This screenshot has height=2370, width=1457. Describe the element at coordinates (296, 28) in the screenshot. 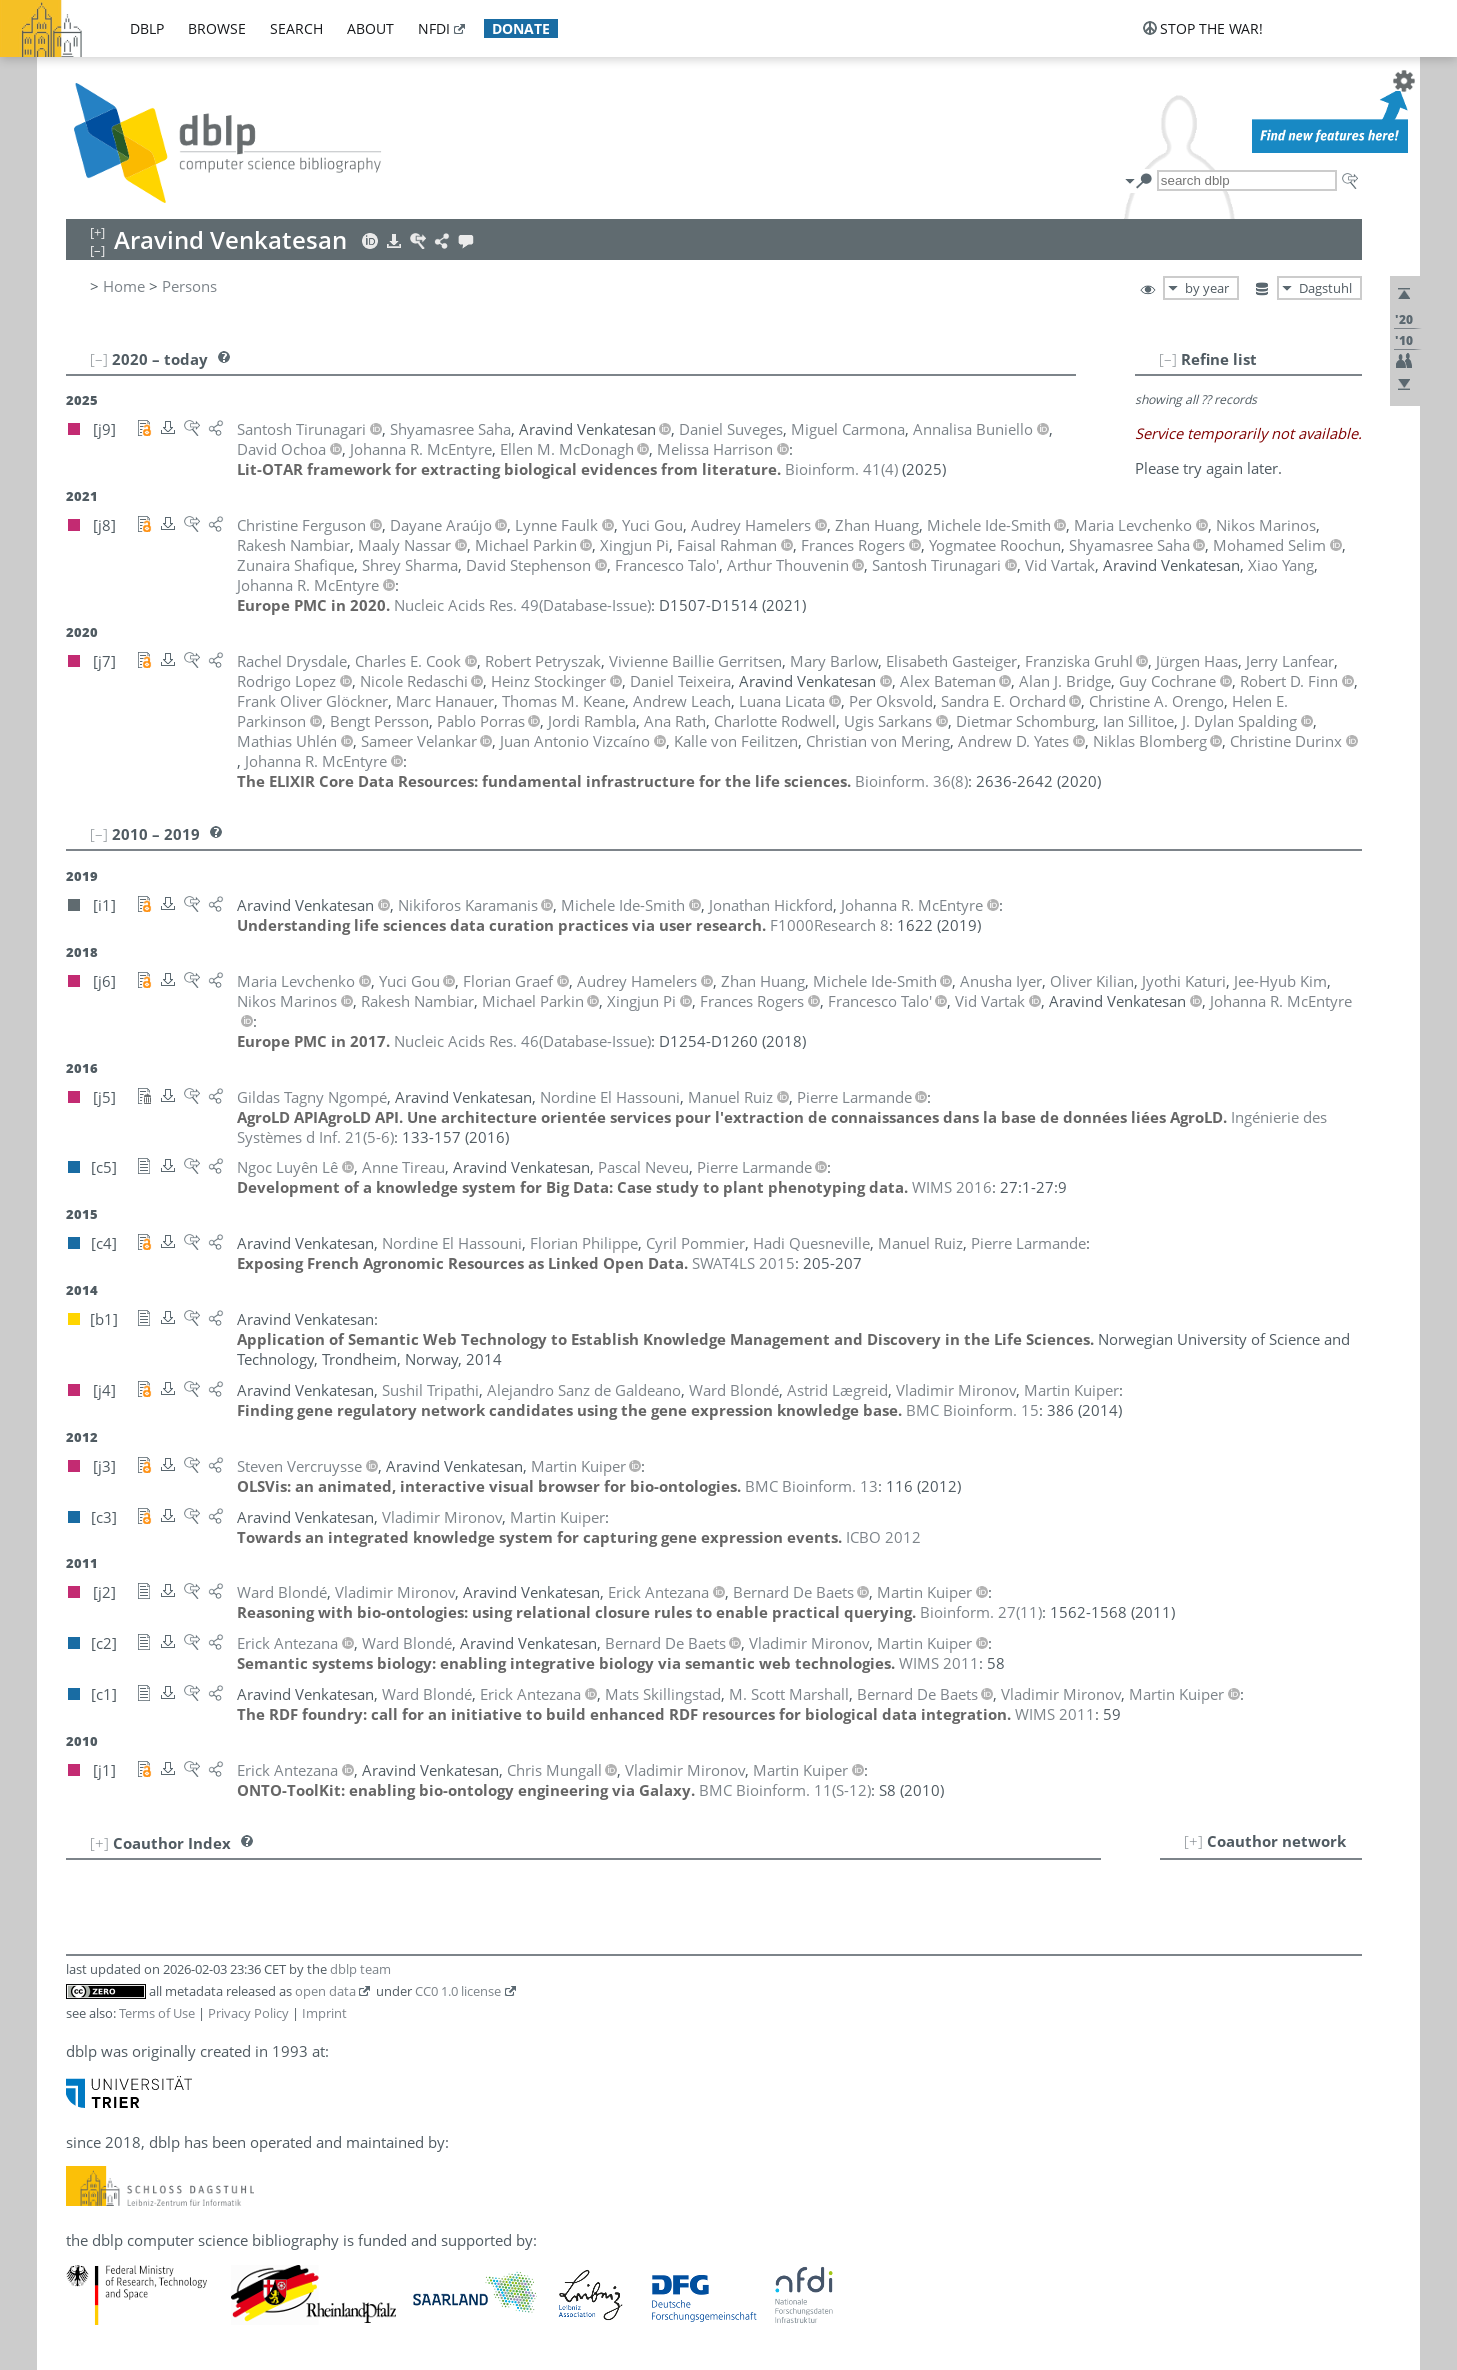

I see `search` at that location.